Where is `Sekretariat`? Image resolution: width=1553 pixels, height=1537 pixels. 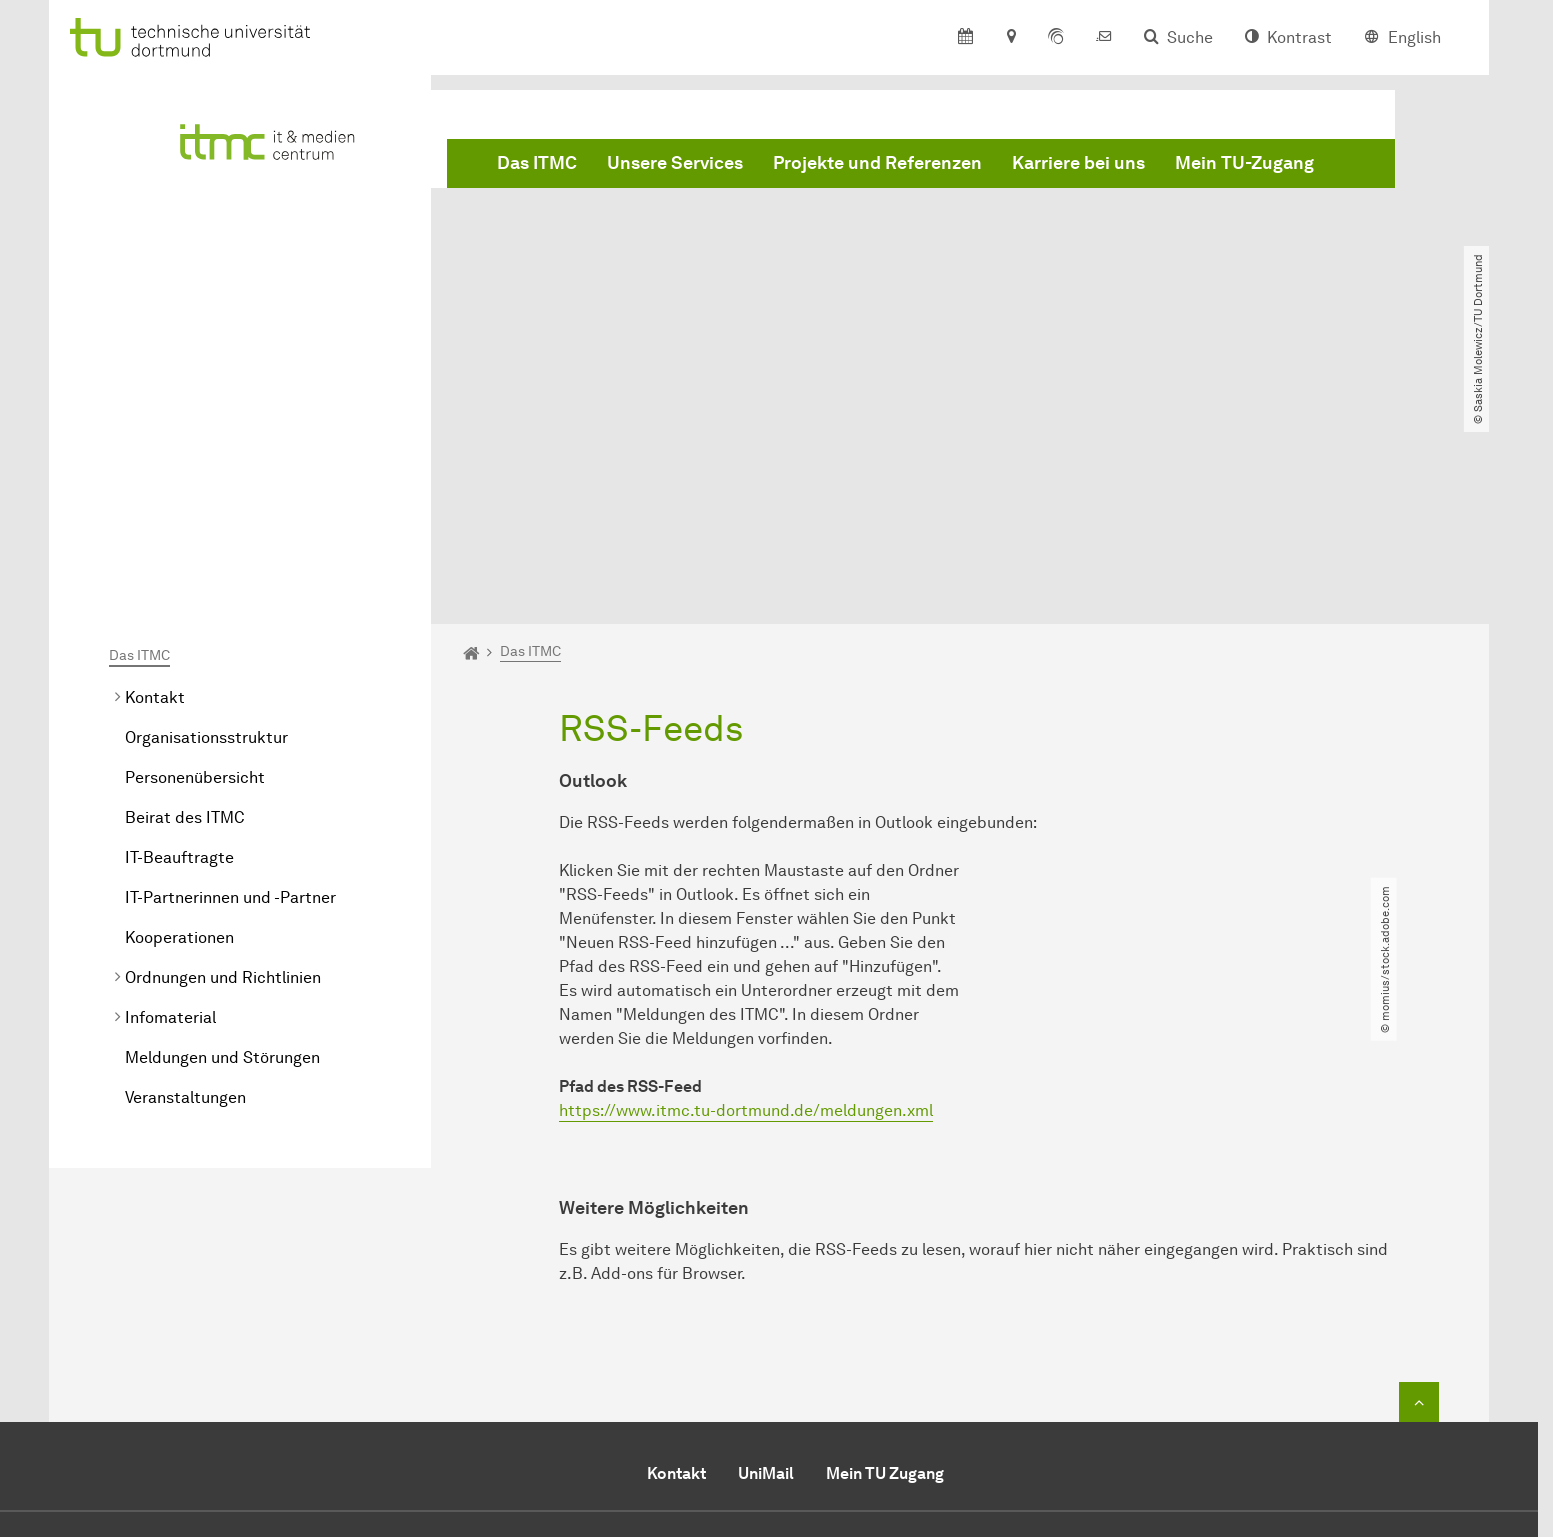
Sekretariat is located at coordinates (687, 1398).